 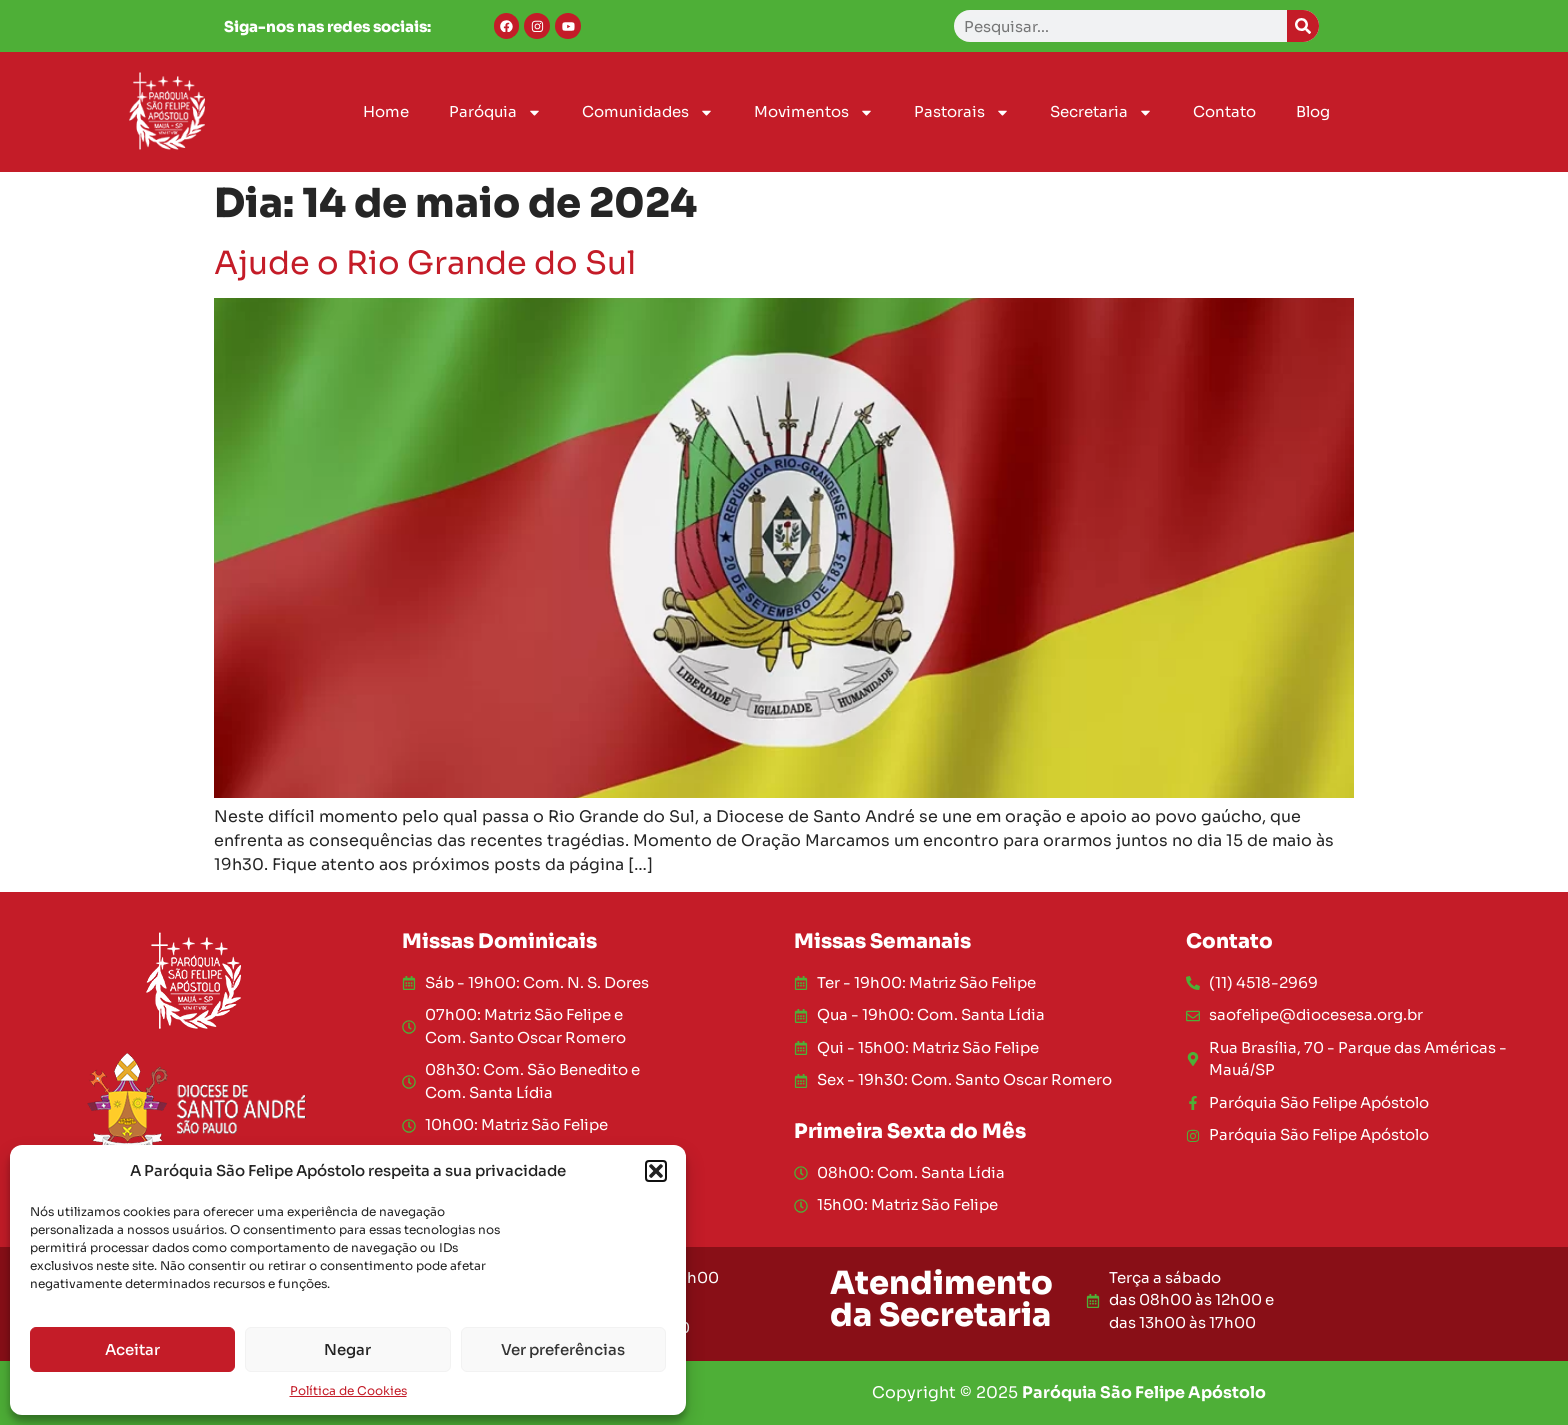 I want to click on Contato, so click(x=1224, y=111).